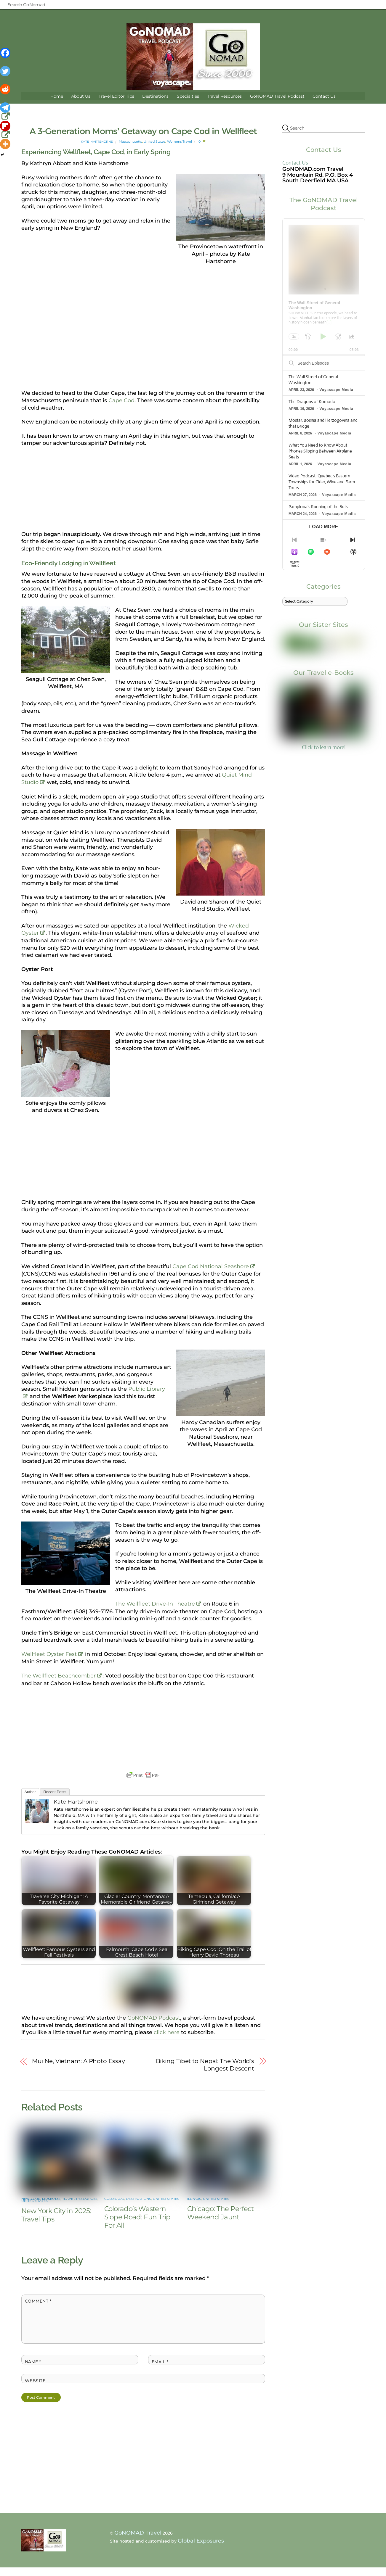  I want to click on GoNOMAD Travel Podcast, so click(277, 104).